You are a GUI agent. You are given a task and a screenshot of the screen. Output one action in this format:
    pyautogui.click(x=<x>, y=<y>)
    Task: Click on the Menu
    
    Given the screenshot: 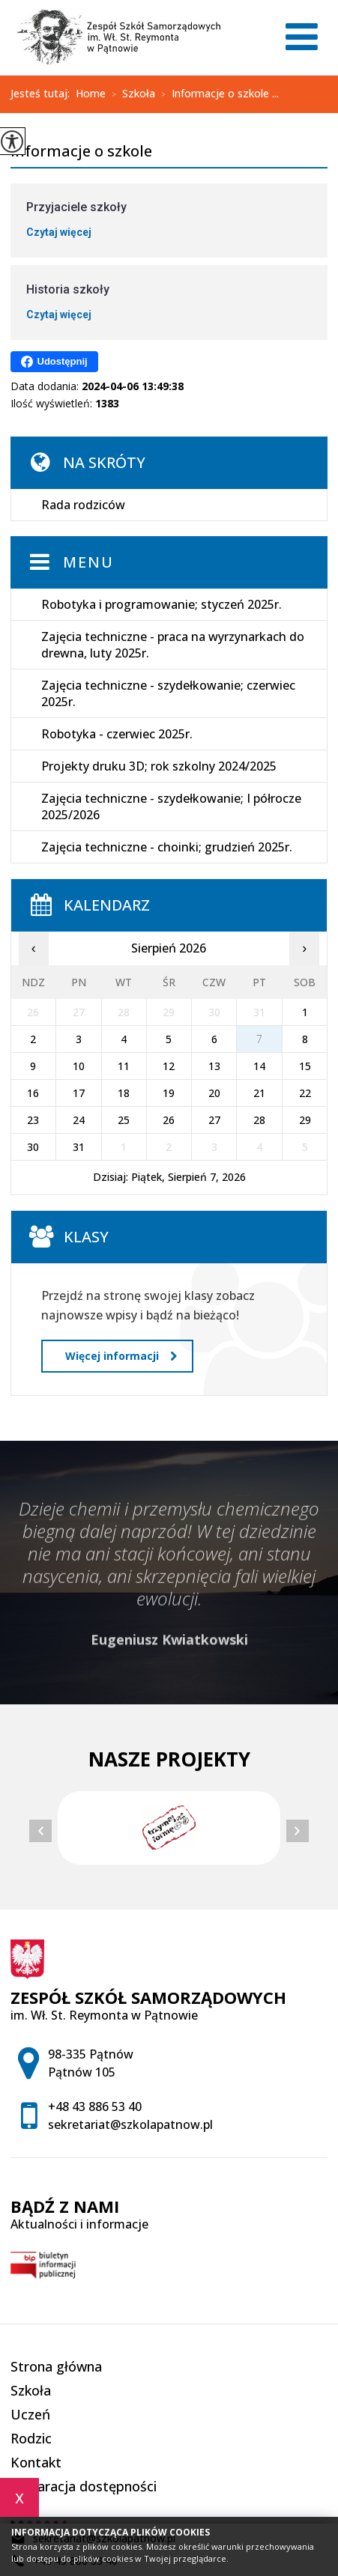 What is the action you would take?
    pyautogui.click(x=88, y=562)
    